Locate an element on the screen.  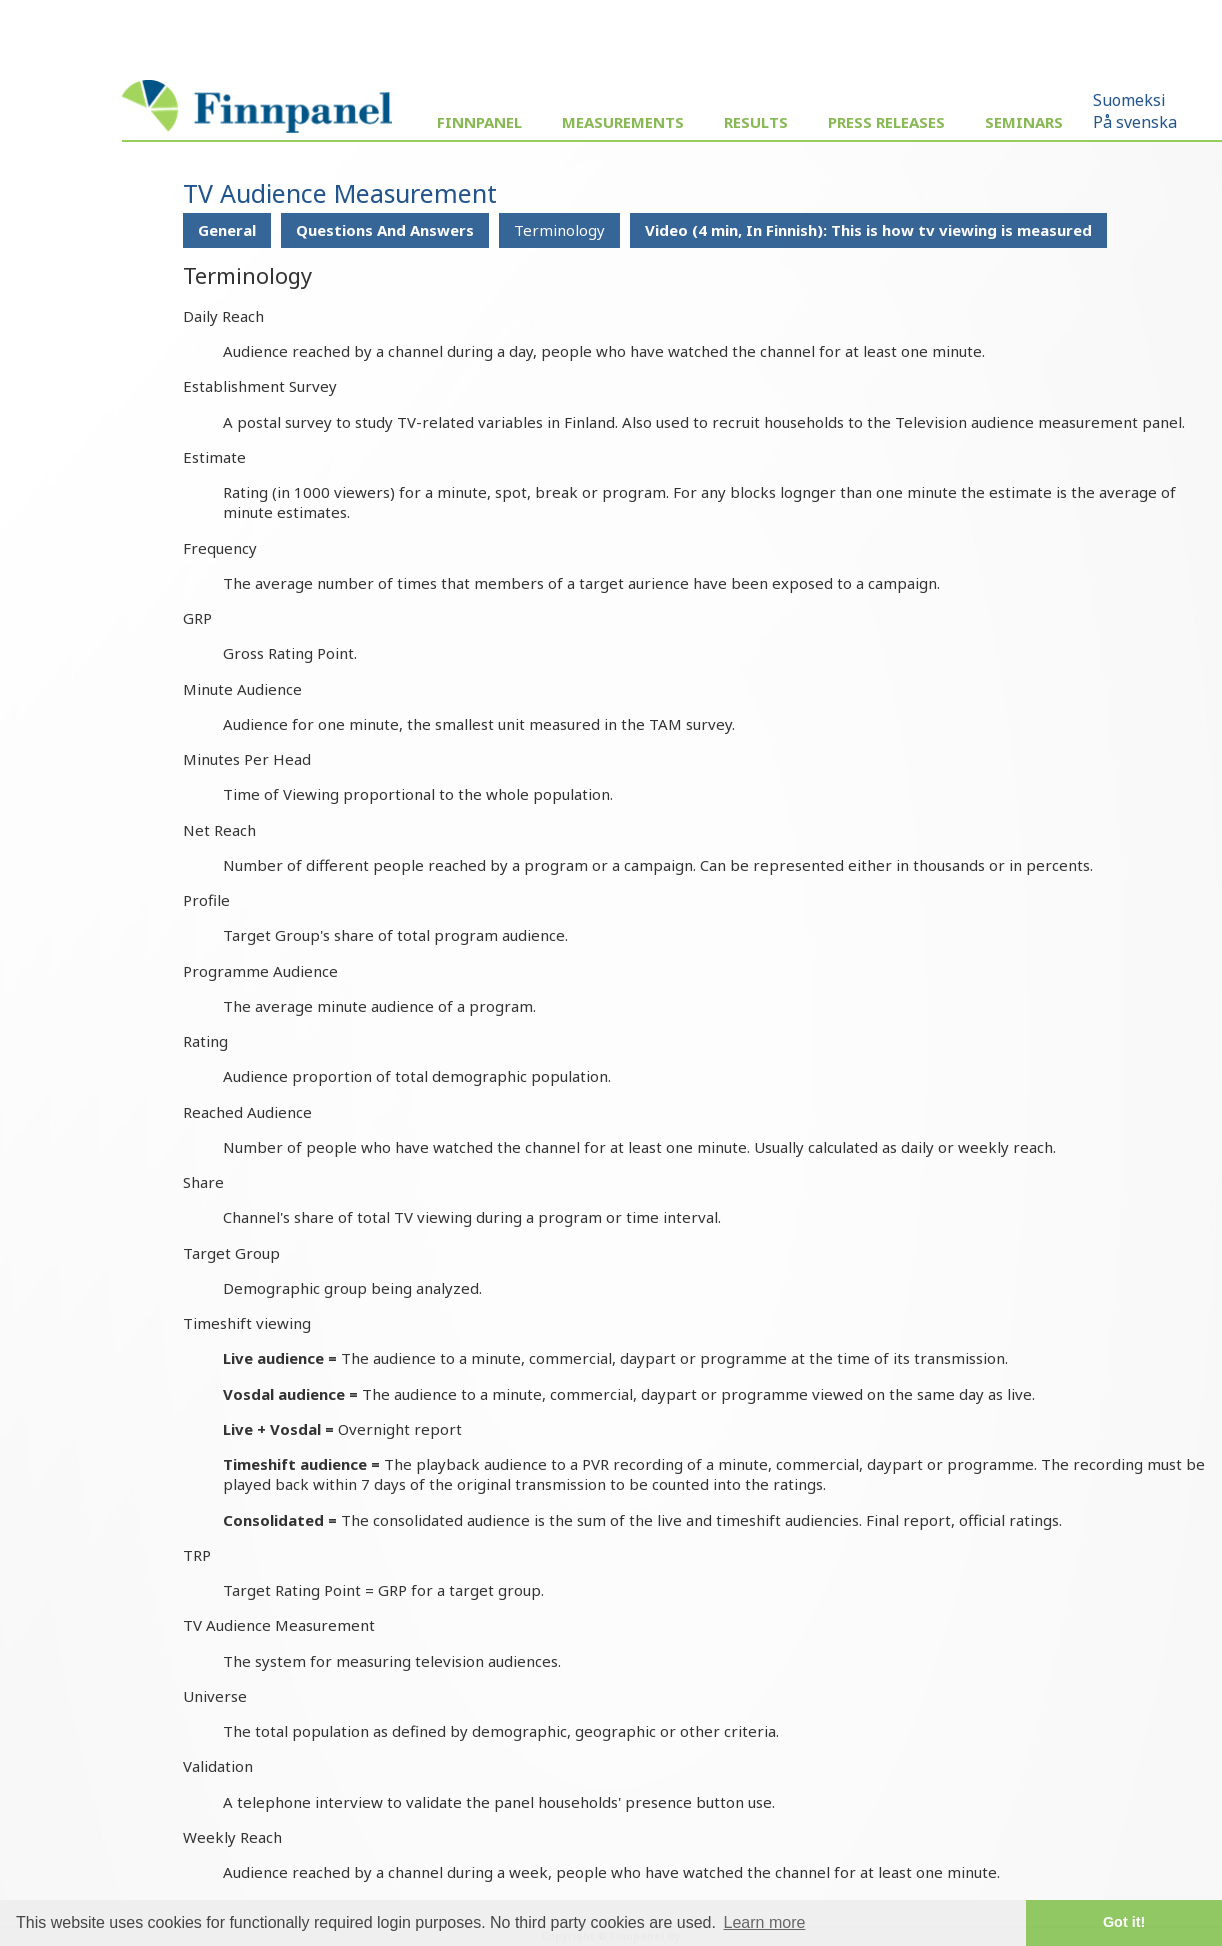
På svenska is located at coordinates (1135, 122).